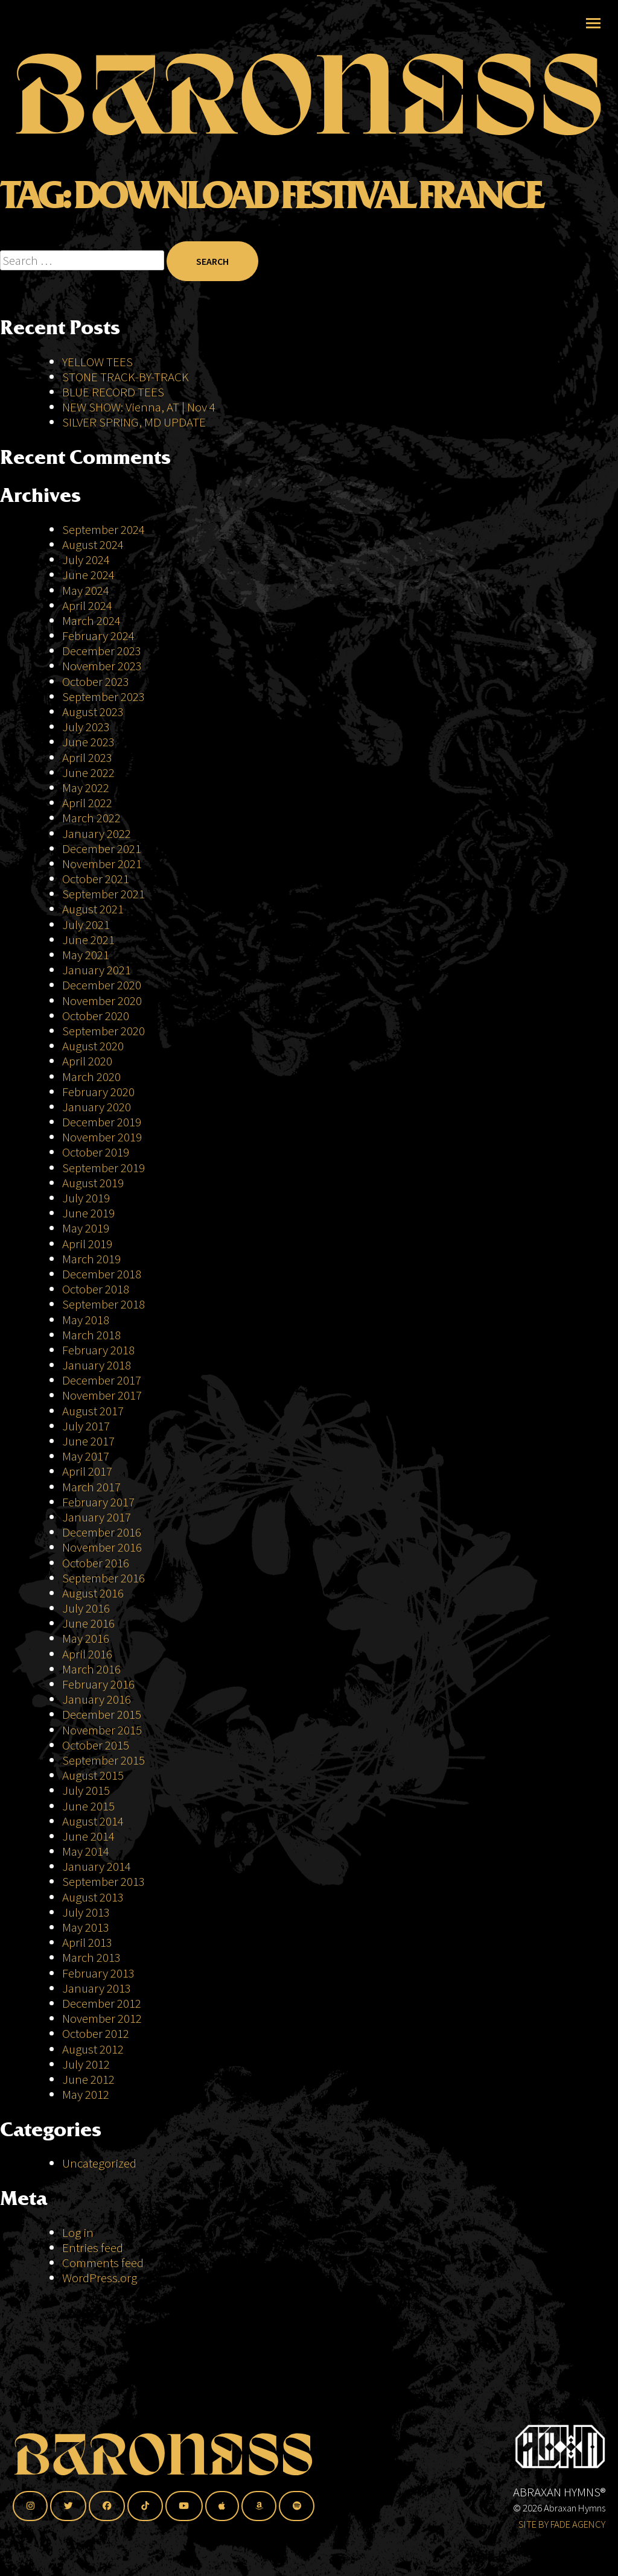 Image resolution: width=618 pixels, height=2576 pixels. Describe the element at coordinates (103, 1304) in the screenshot. I see `September 2018` at that location.